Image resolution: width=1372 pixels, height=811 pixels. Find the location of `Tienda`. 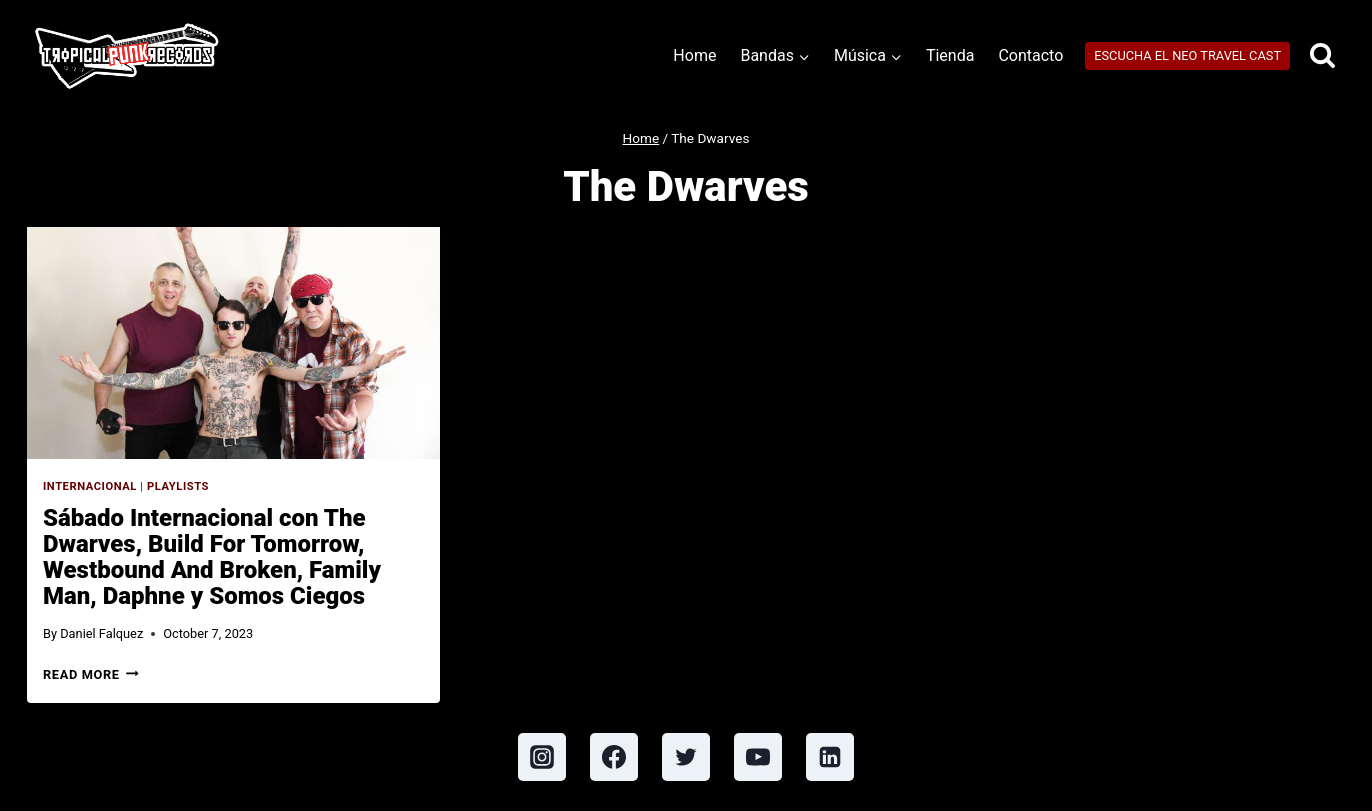

Tienda is located at coordinates (950, 55).